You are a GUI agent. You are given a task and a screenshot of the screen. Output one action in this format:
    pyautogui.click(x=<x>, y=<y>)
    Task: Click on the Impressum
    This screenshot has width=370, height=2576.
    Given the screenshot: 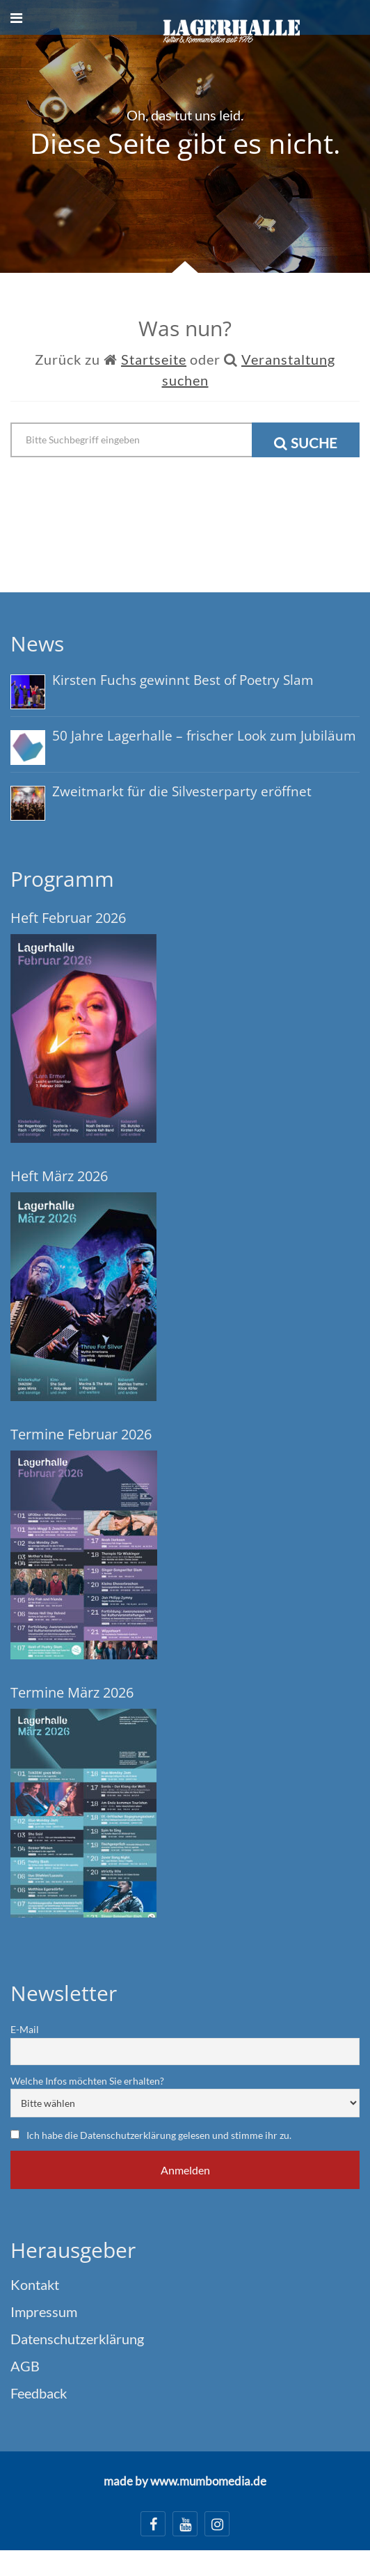 What is the action you would take?
    pyautogui.click(x=43, y=2311)
    